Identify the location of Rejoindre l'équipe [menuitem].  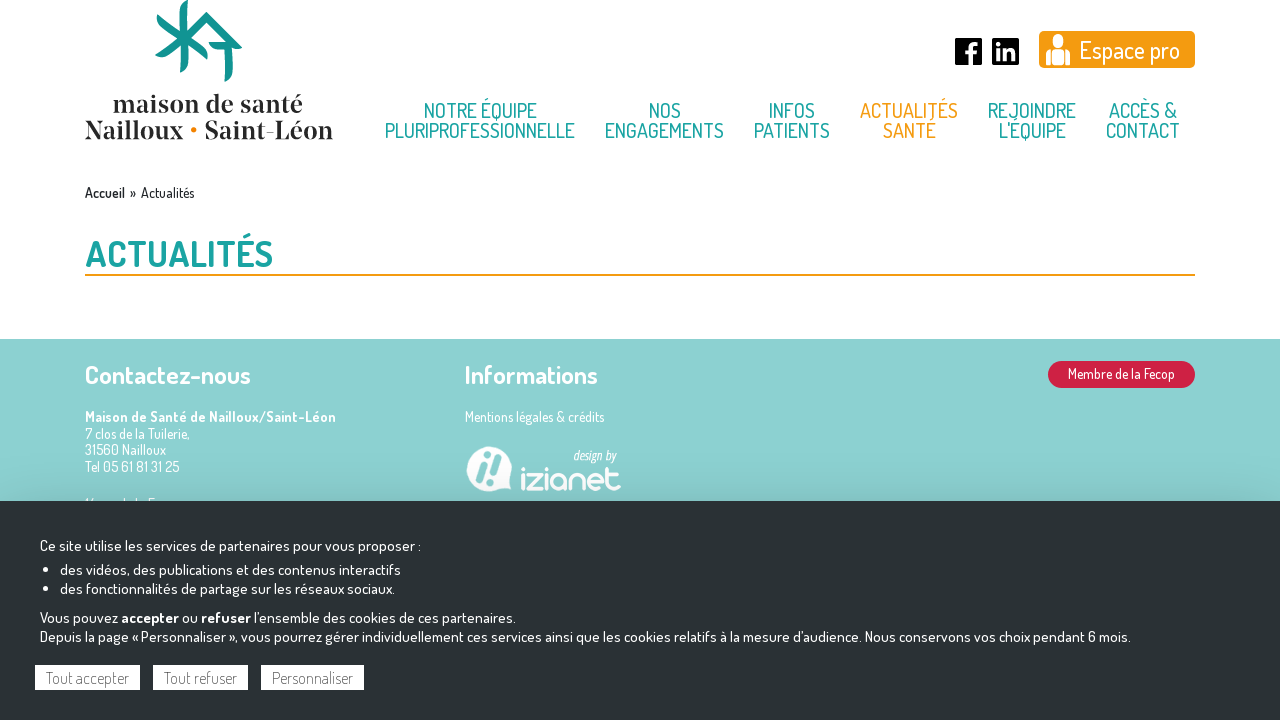
(1032, 120).